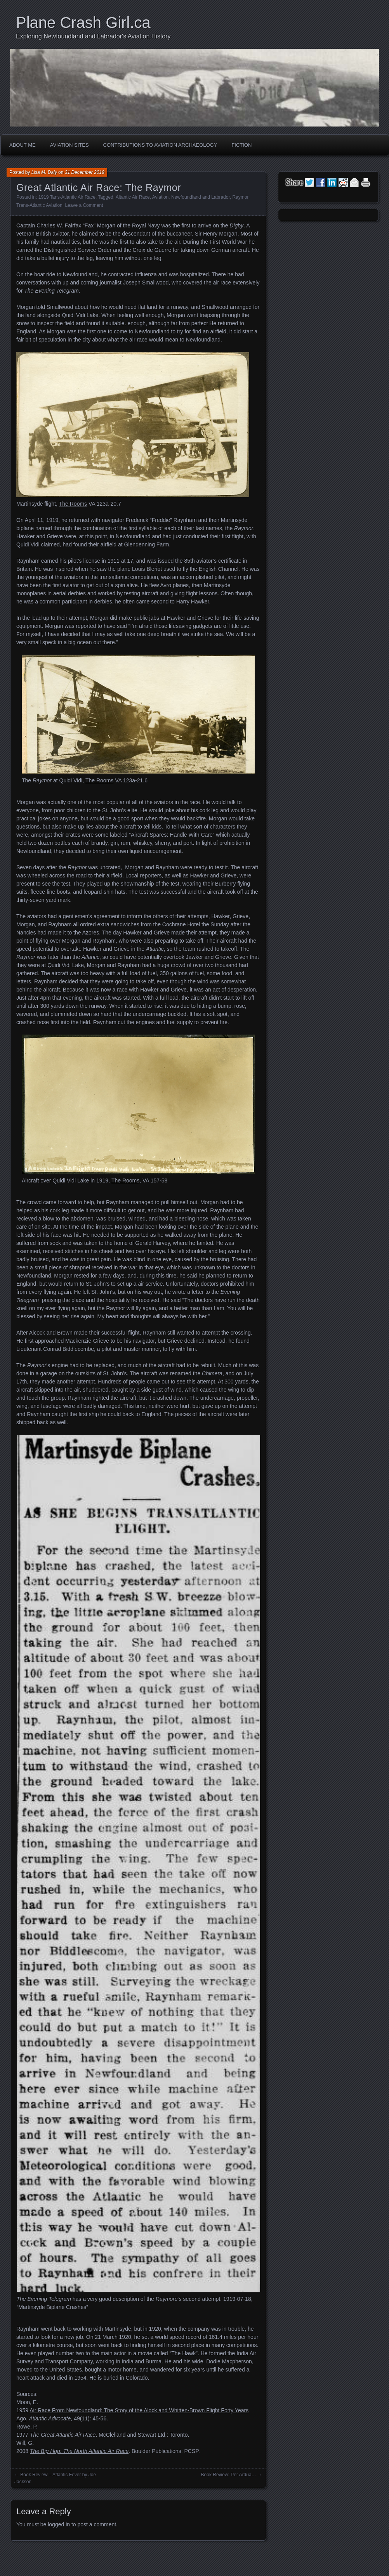 The width and height of the screenshot is (389, 2576). Describe the element at coordinates (200, 197) in the screenshot. I see `Newfoundland and Labrador` at that location.